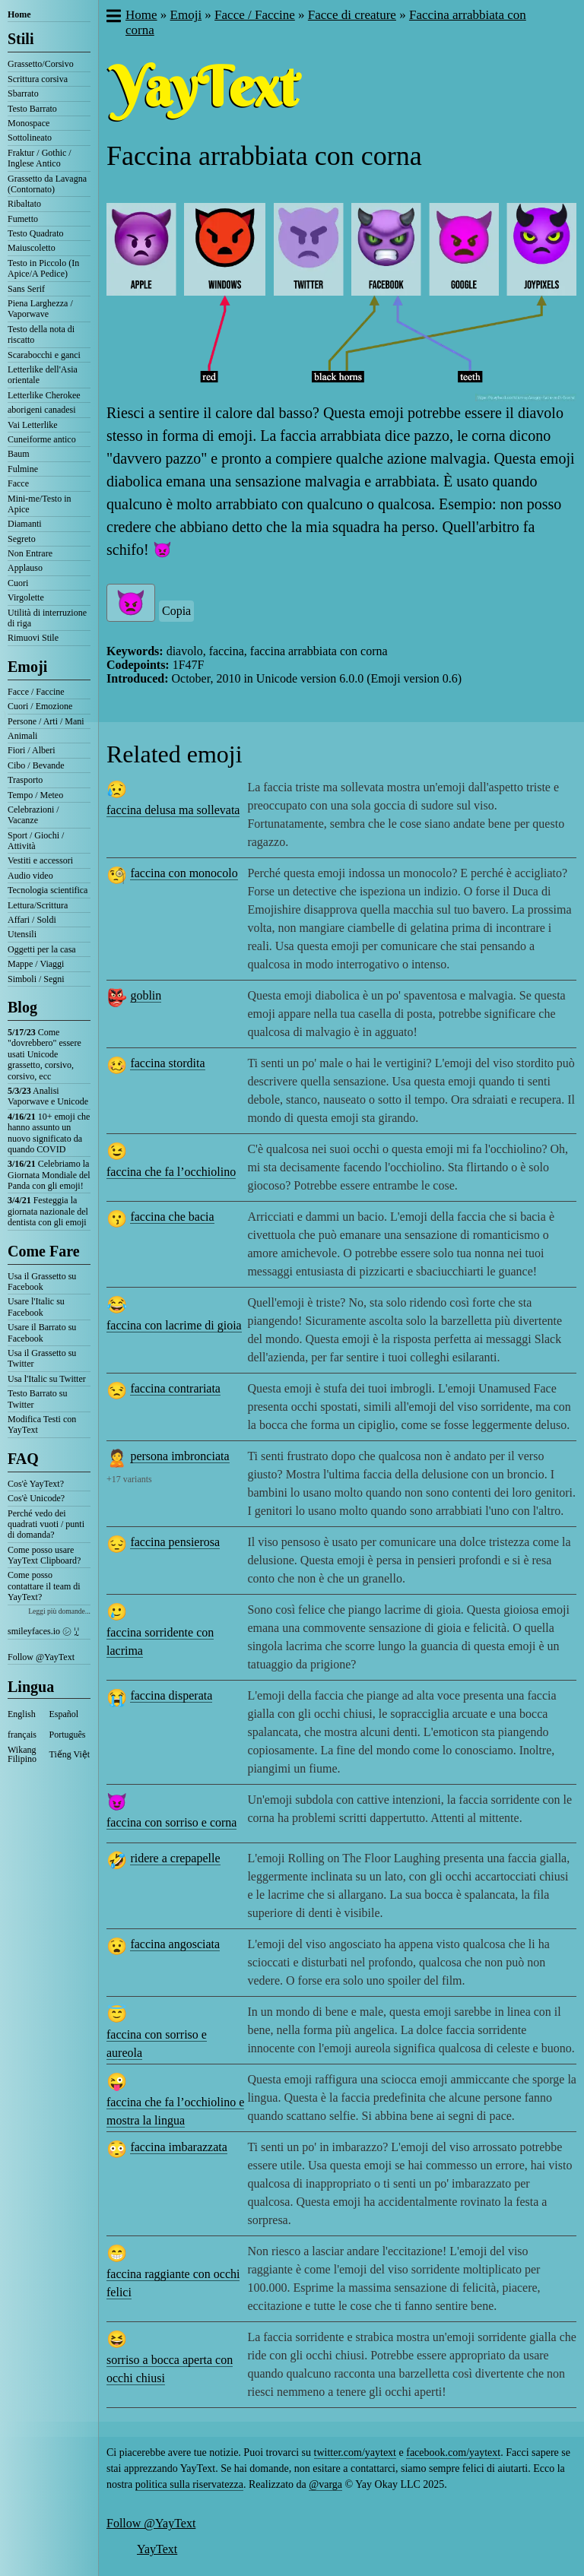 The image size is (584, 2576). Describe the element at coordinates (171, 1695) in the screenshot. I see `faccina disperata` at that location.